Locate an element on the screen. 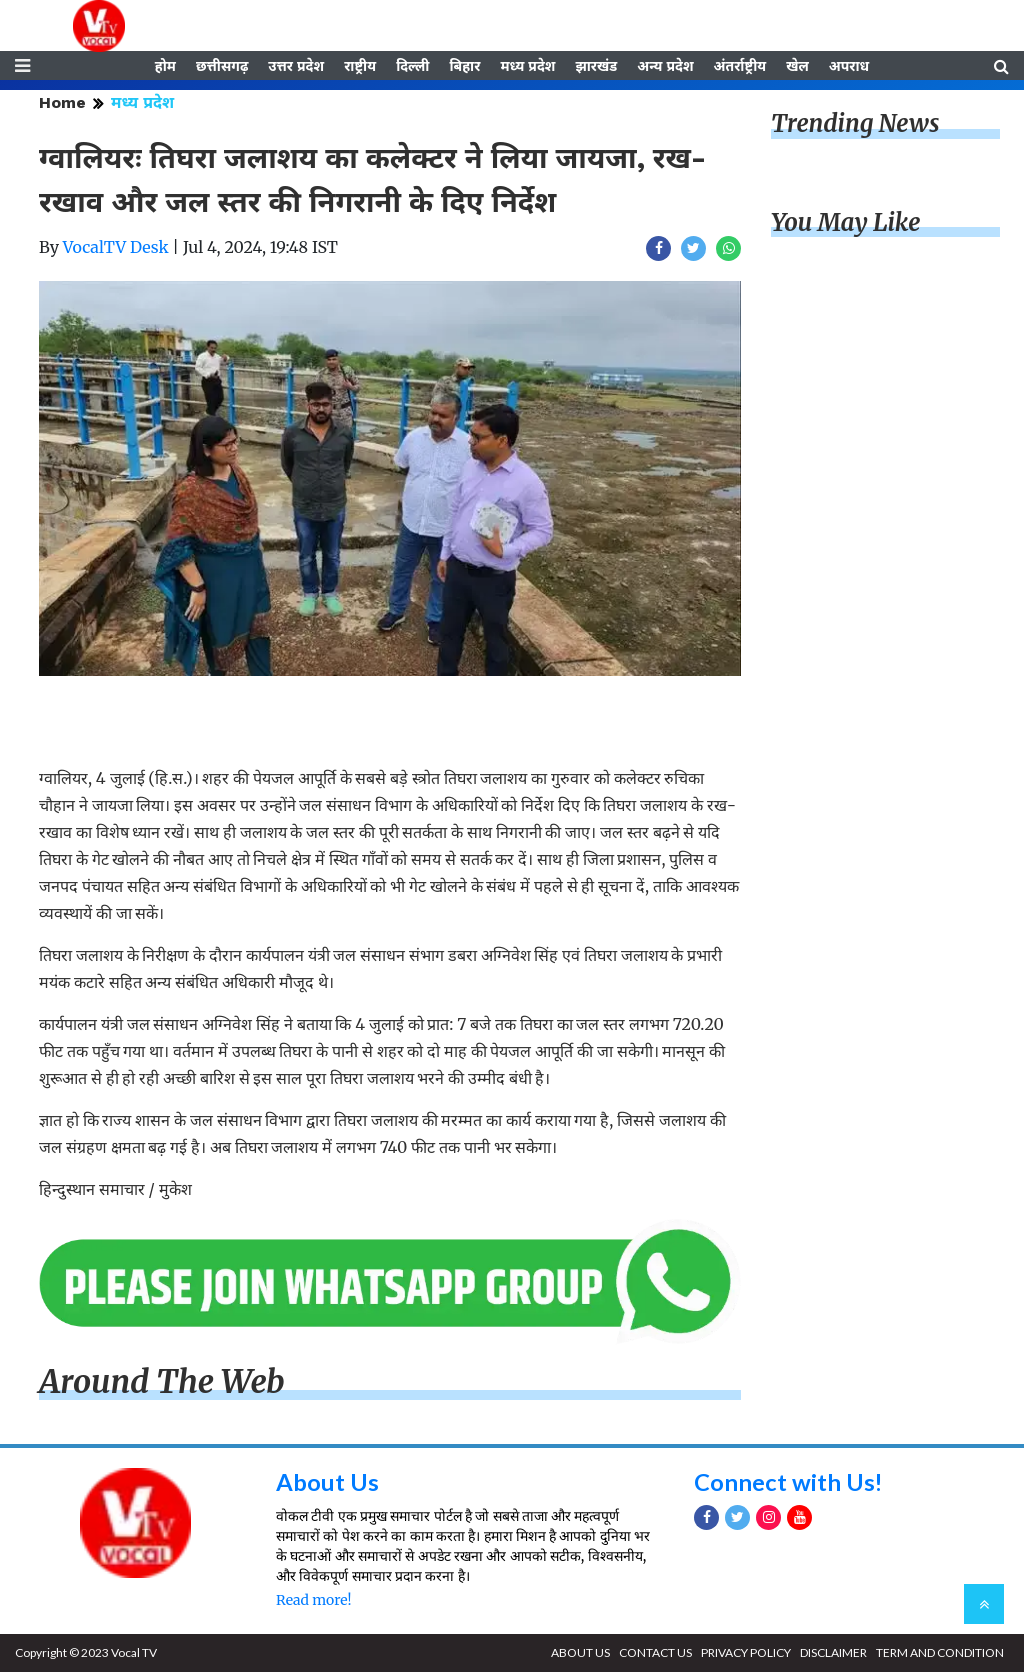 The image size is (1024, 1673). होम is located at coordinates (165, 67).